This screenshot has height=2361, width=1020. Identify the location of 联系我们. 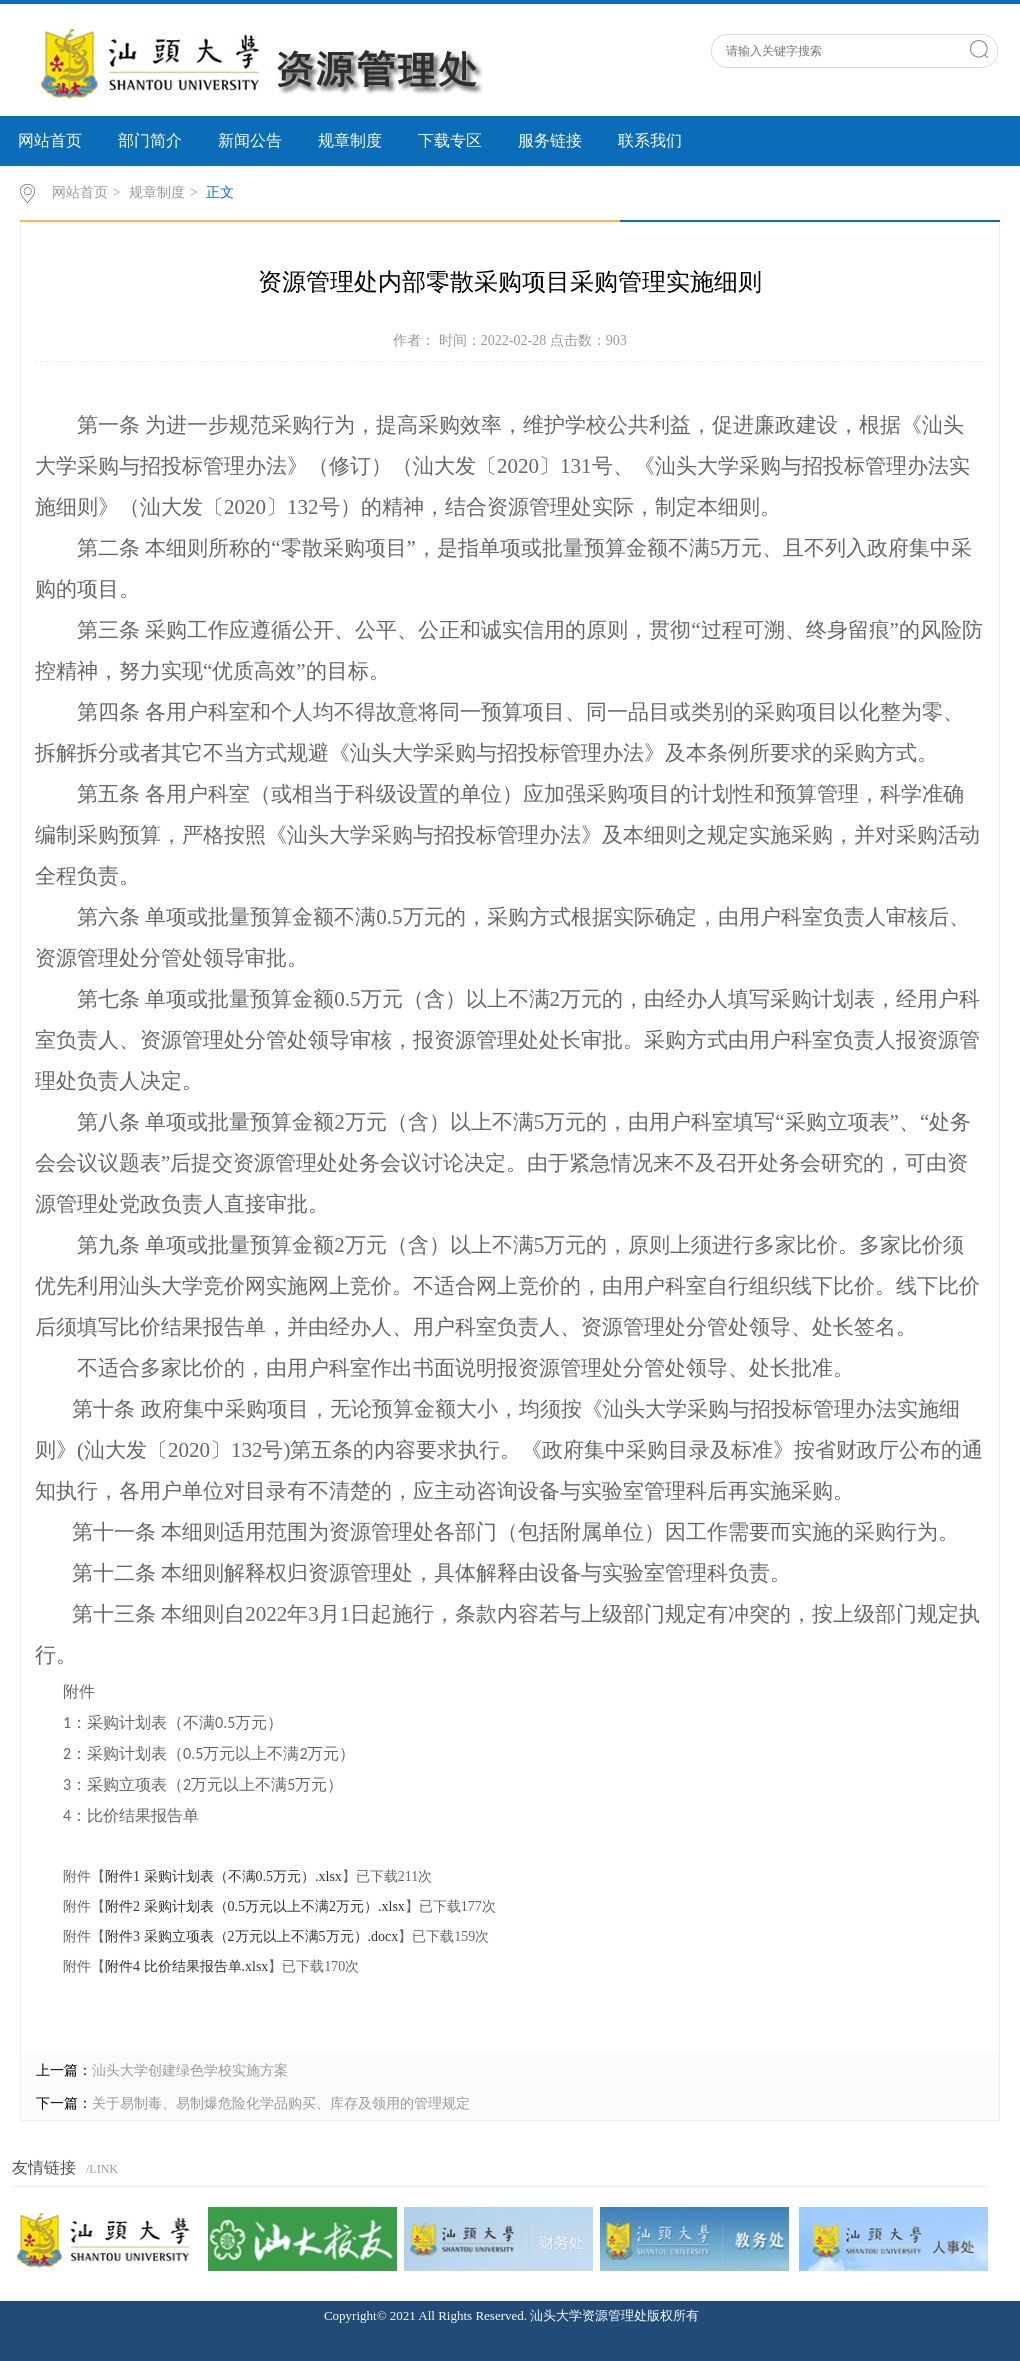
(650, 140).